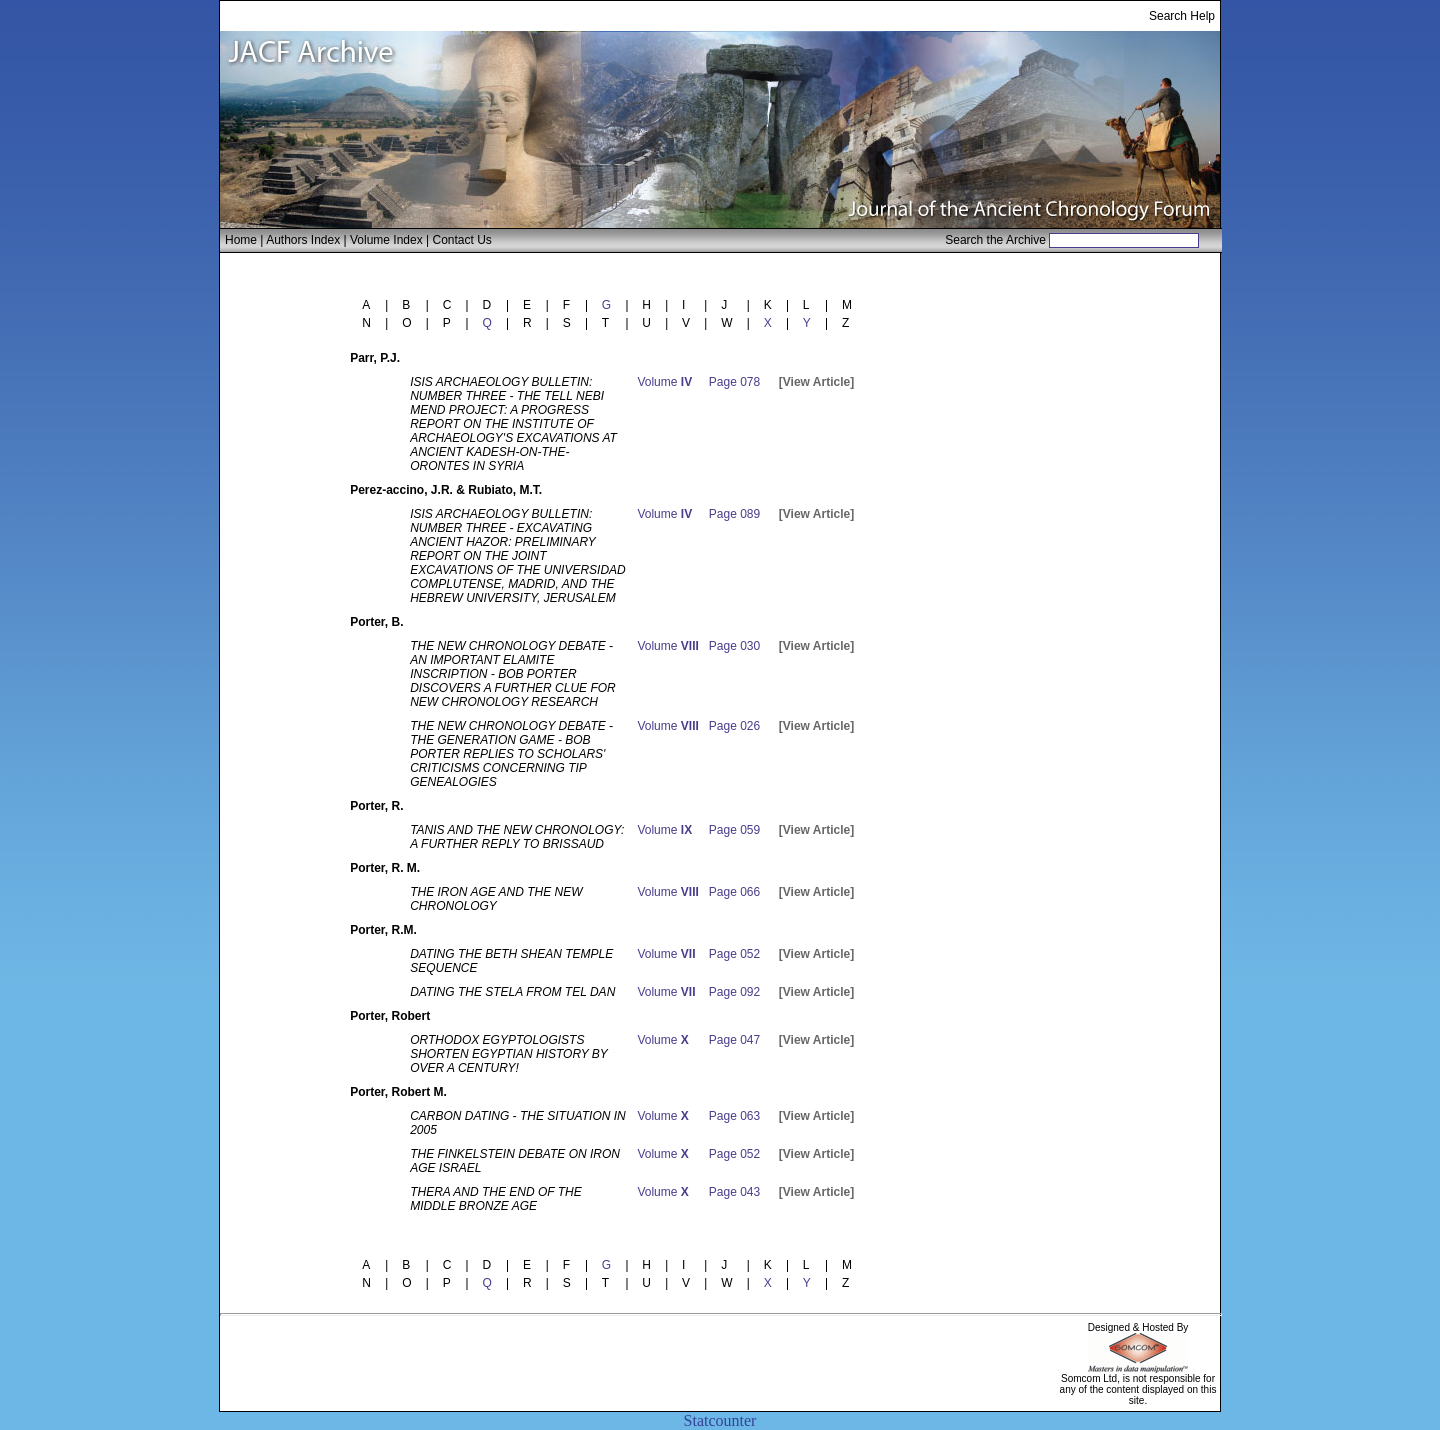 Image resolution: width=1440 pixels, height=1430 pixels. What do you see at coordinates (1138, 1327) in the screenshot?
I see `Designed & Hosted By` at bounding box center [1138, 1327].